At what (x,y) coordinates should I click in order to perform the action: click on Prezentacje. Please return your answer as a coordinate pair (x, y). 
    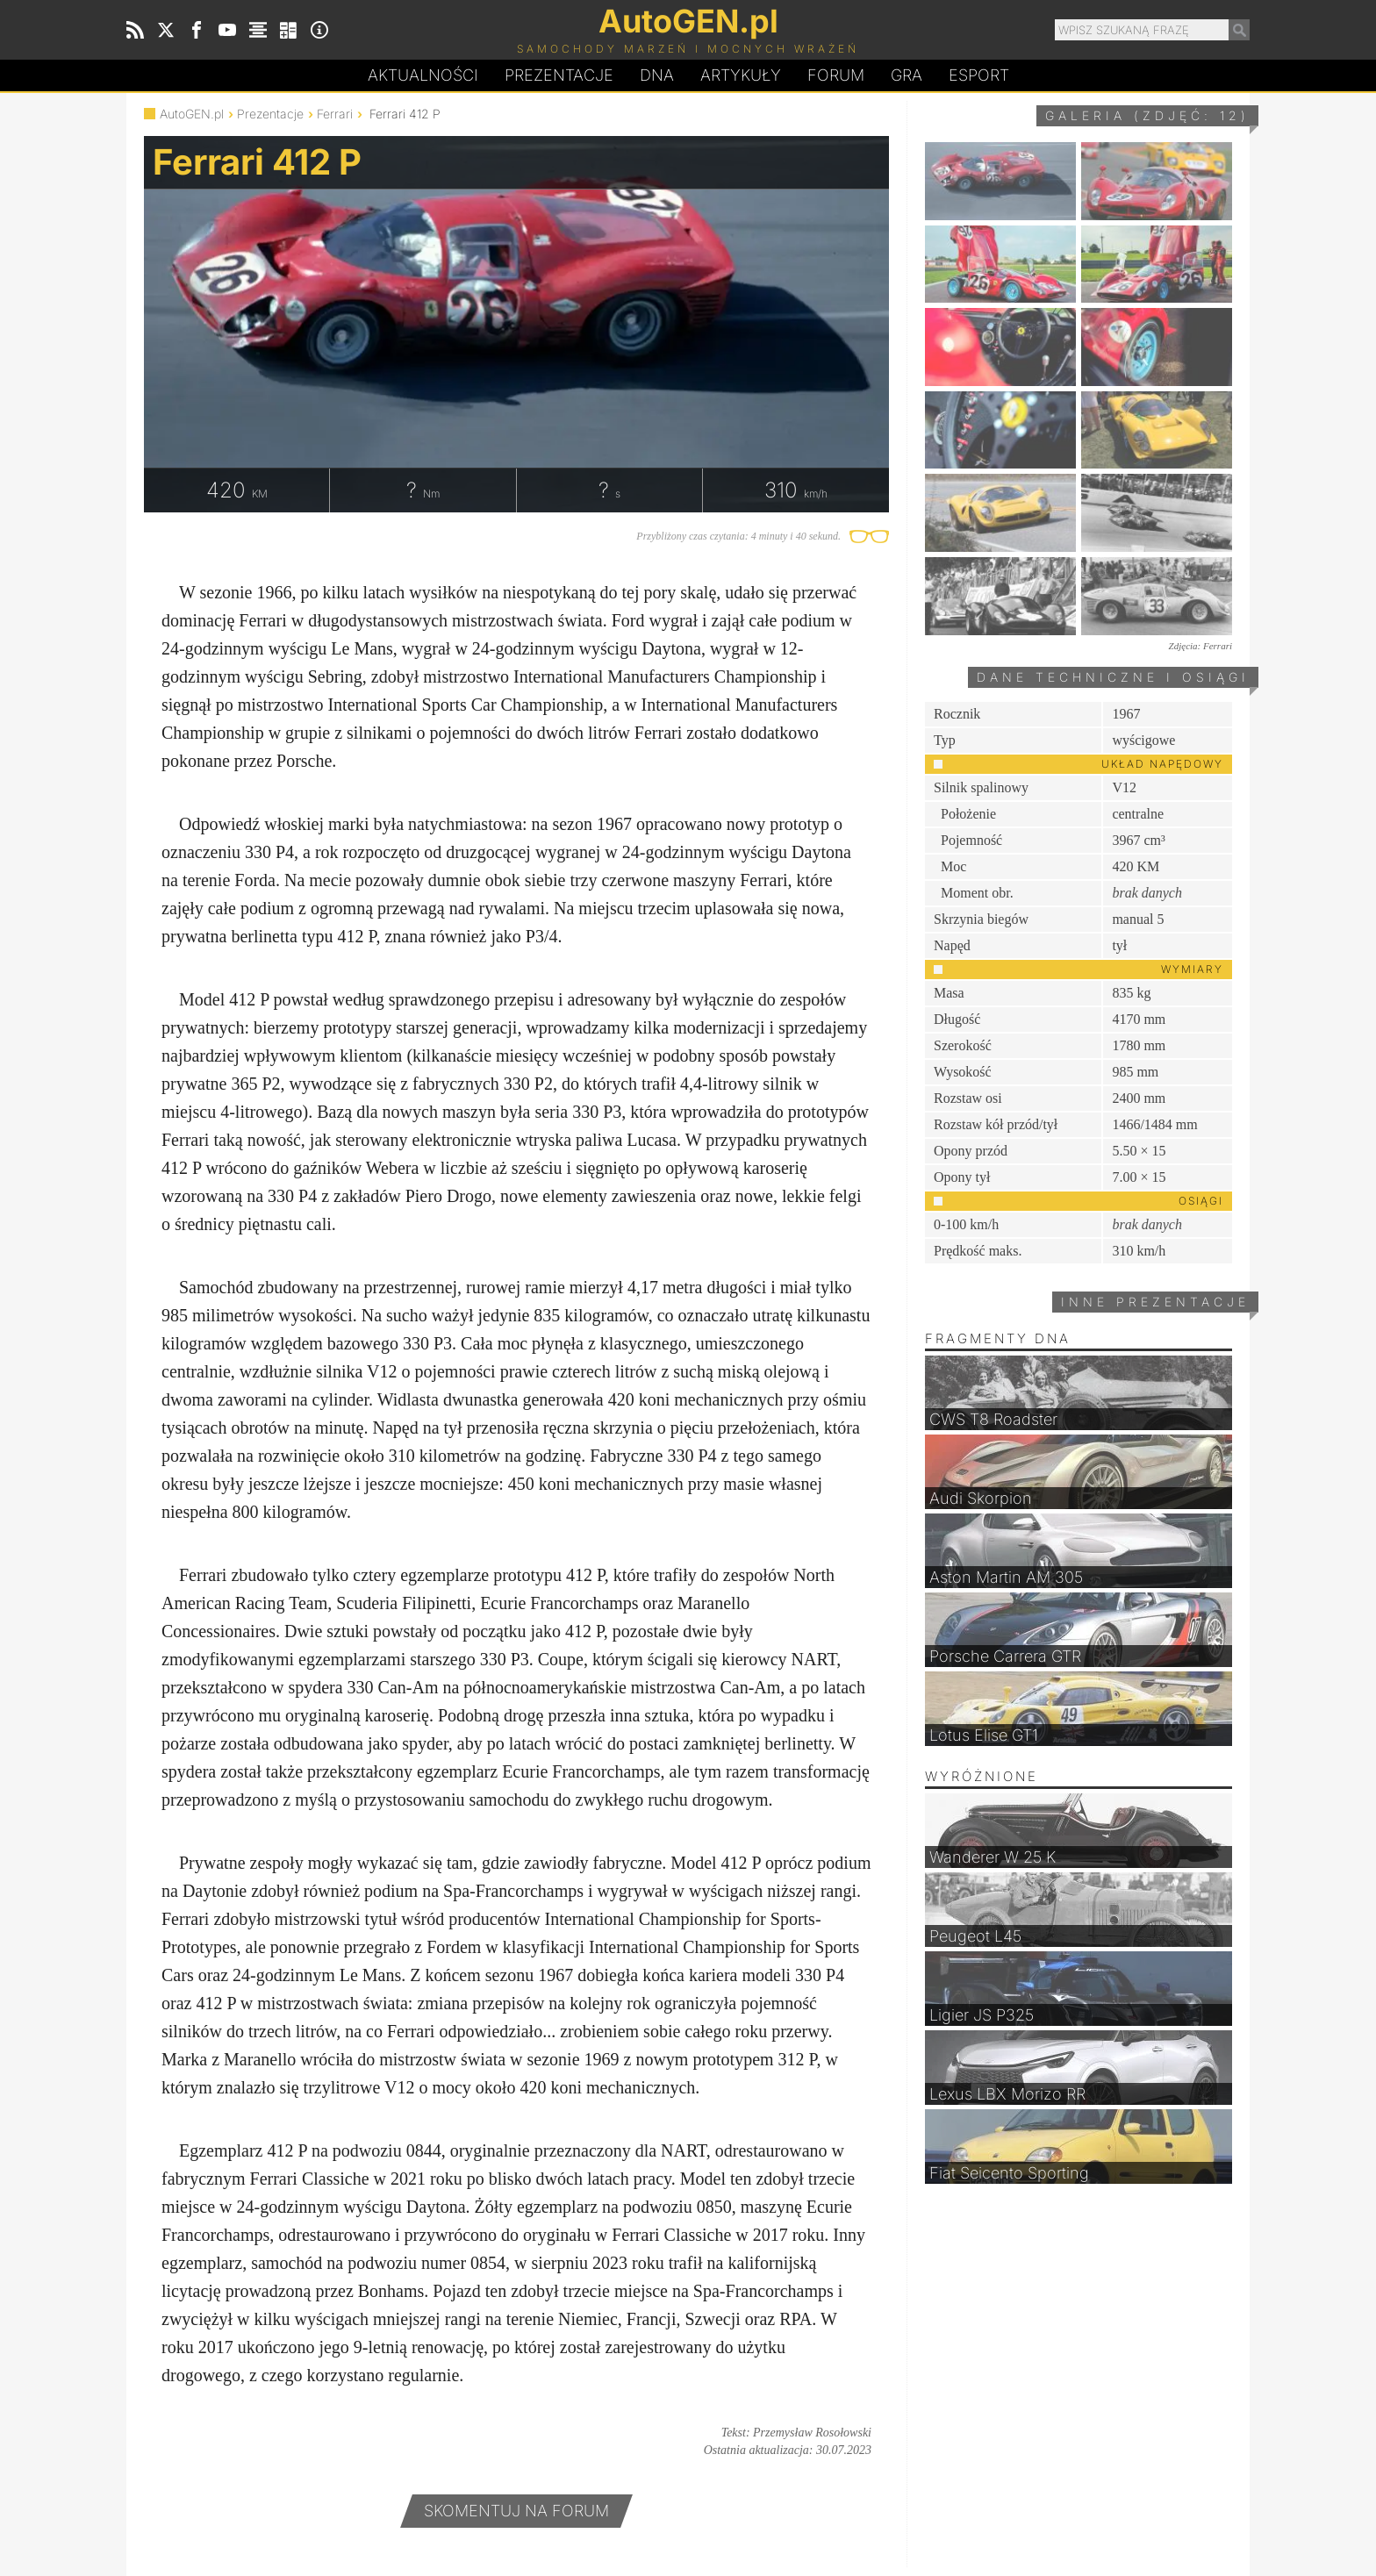
    Looking at the image, I should click on (559, 75).